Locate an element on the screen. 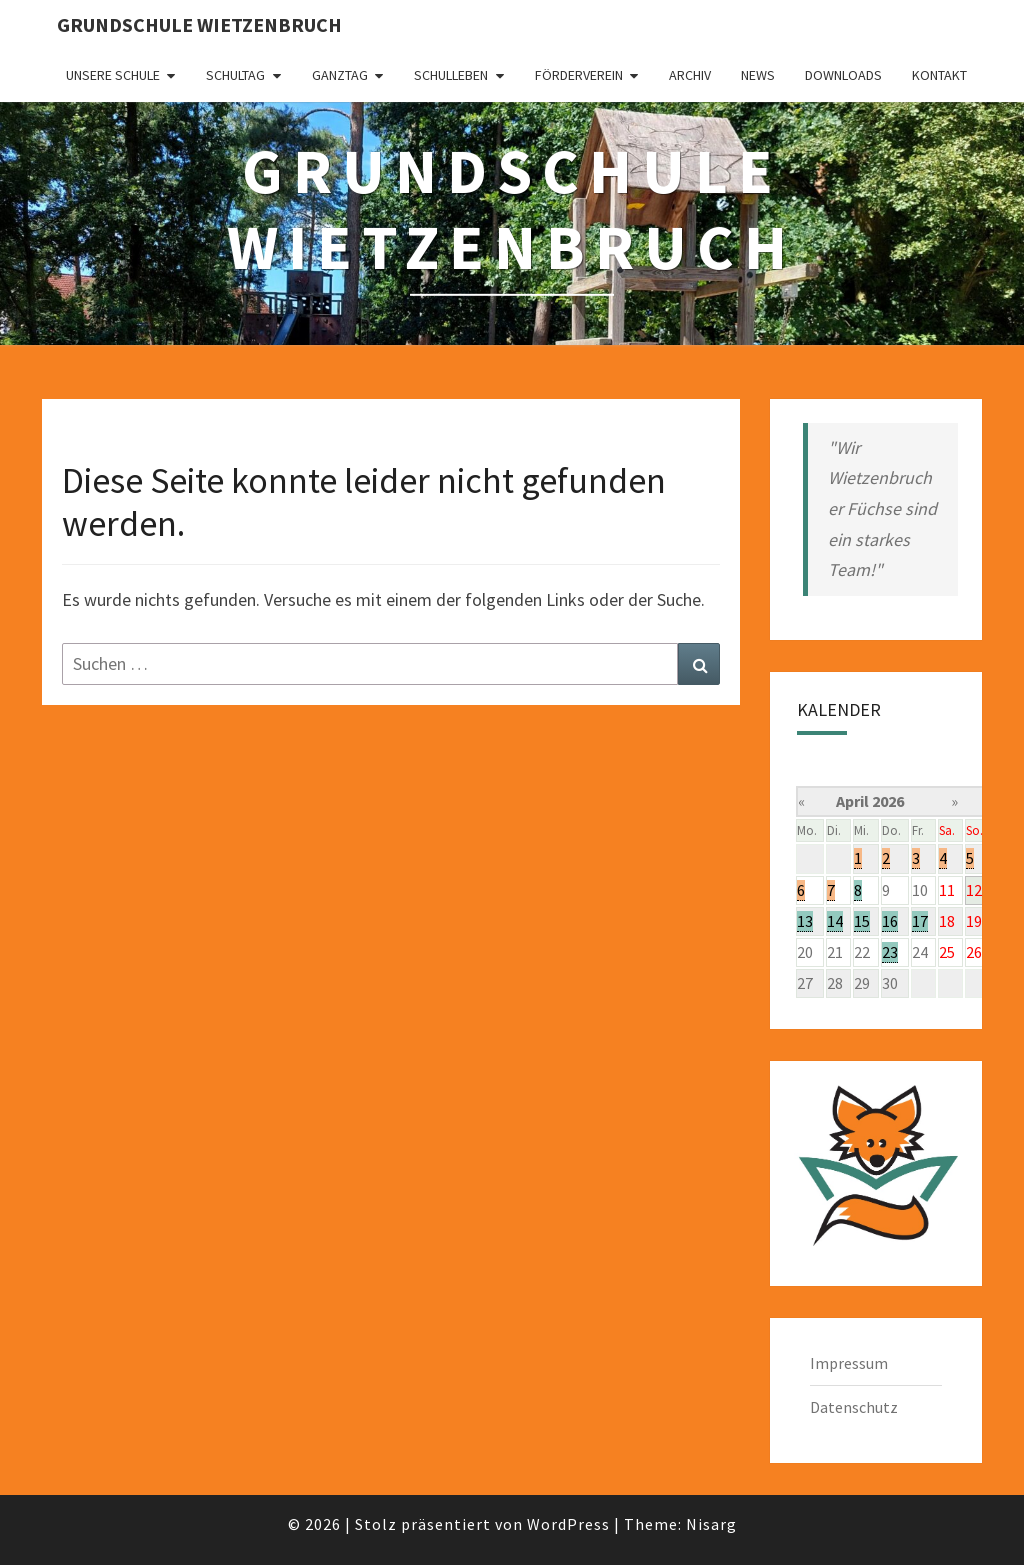 The image size is (1024, 1565). 13 is located at coordinates (805, 921).